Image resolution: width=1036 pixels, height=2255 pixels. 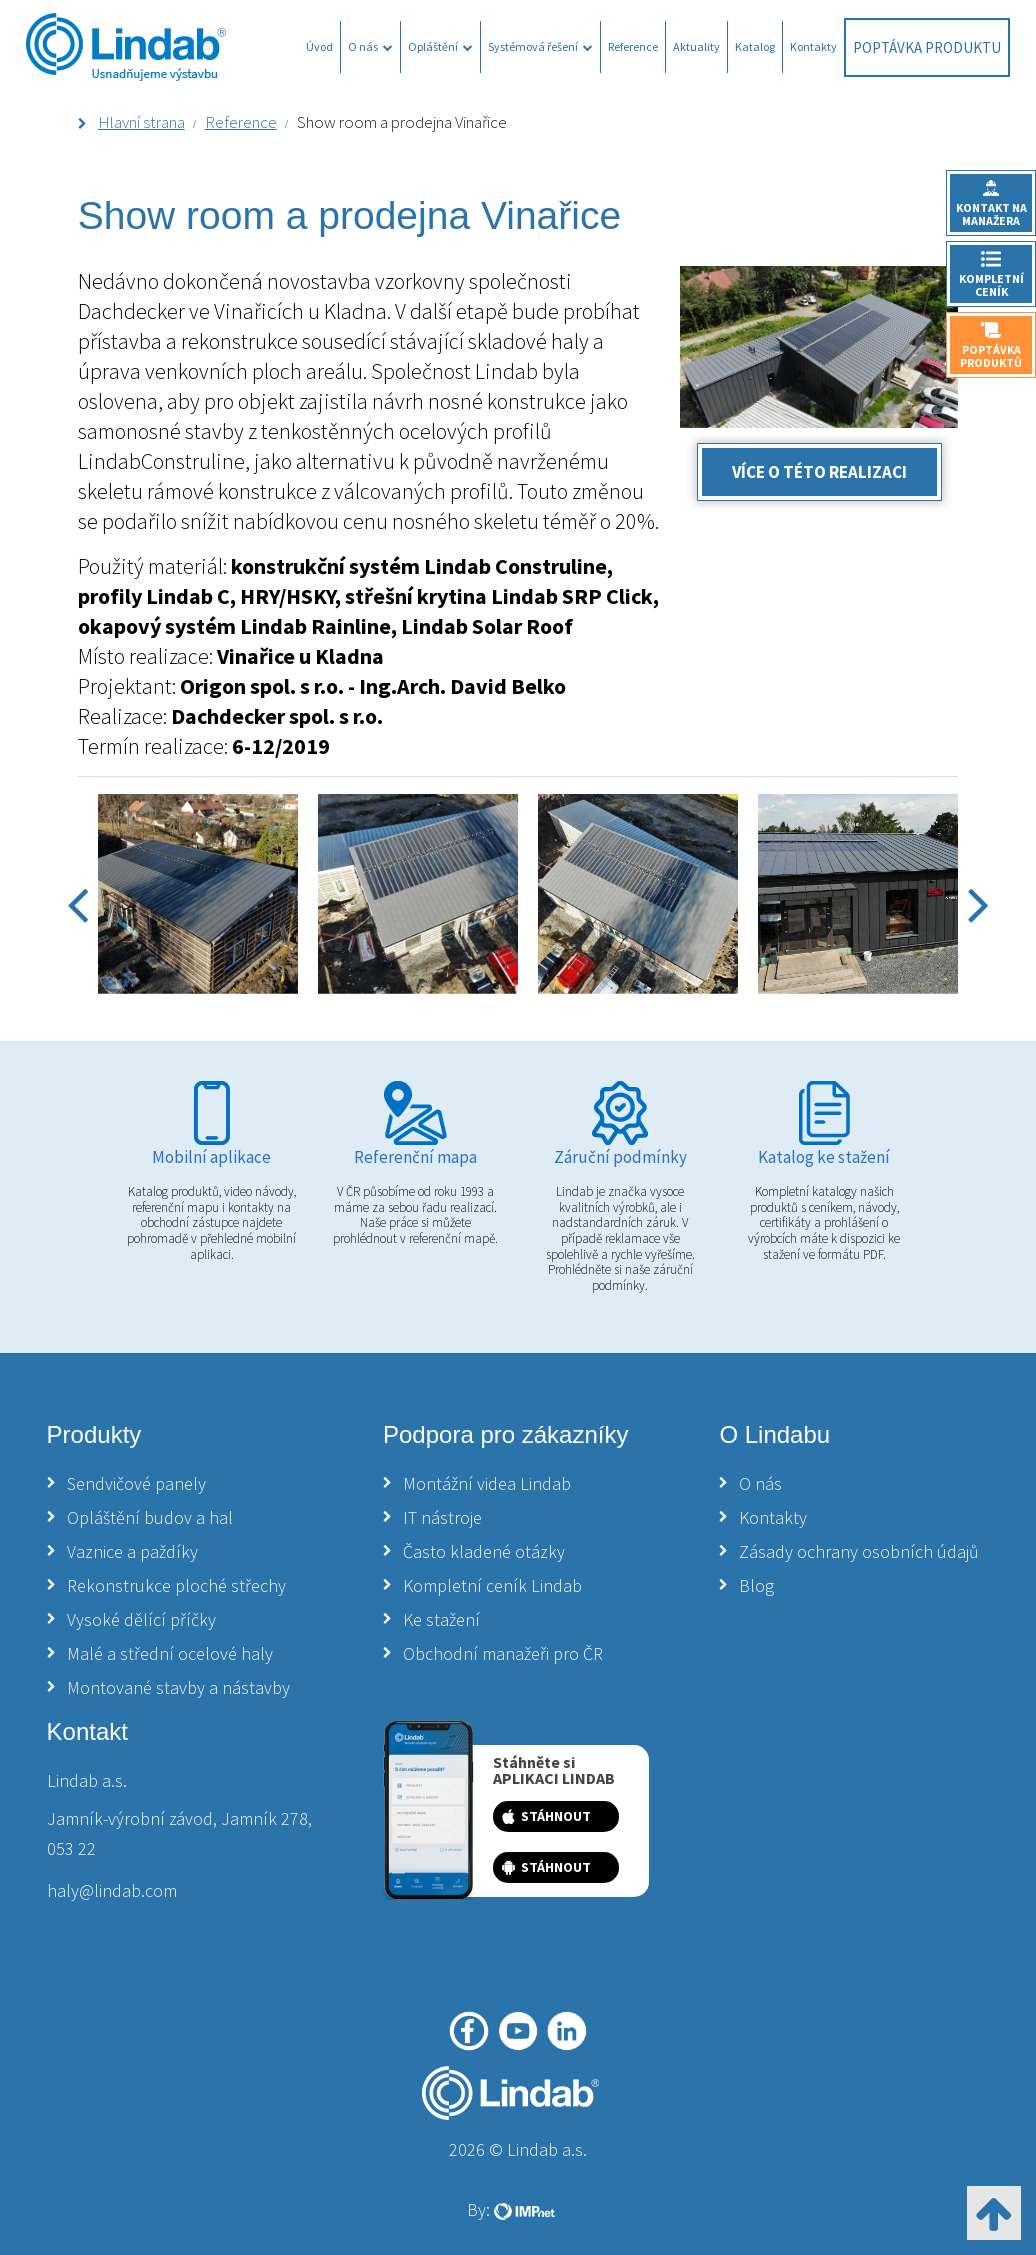 I want to click on Reference, so click(x=633, y=46).